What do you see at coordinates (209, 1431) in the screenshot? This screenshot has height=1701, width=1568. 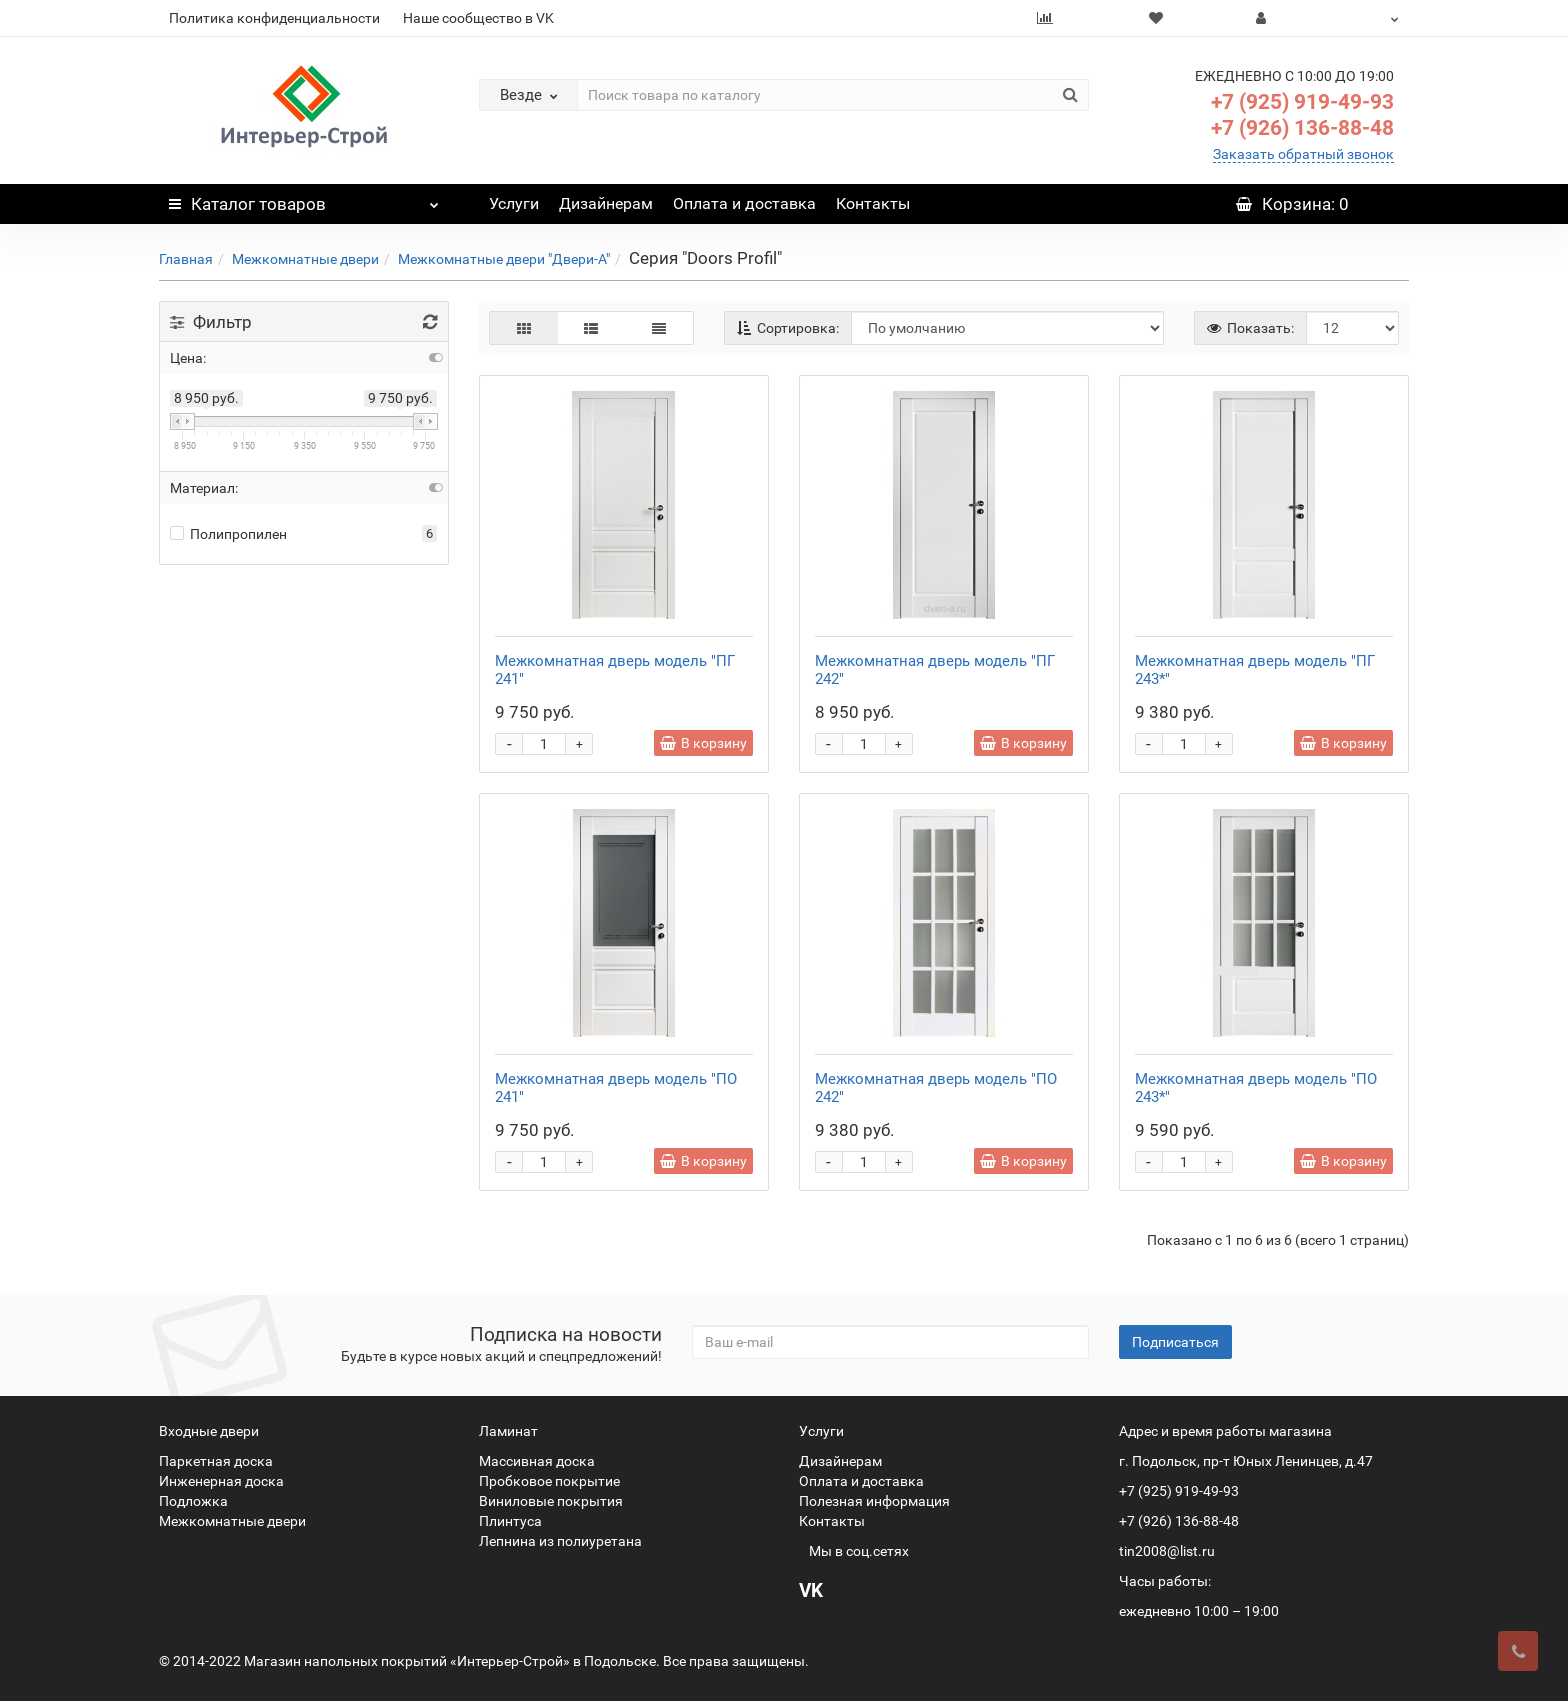 I see `Входные двери` at bounding box center [209, 1431].